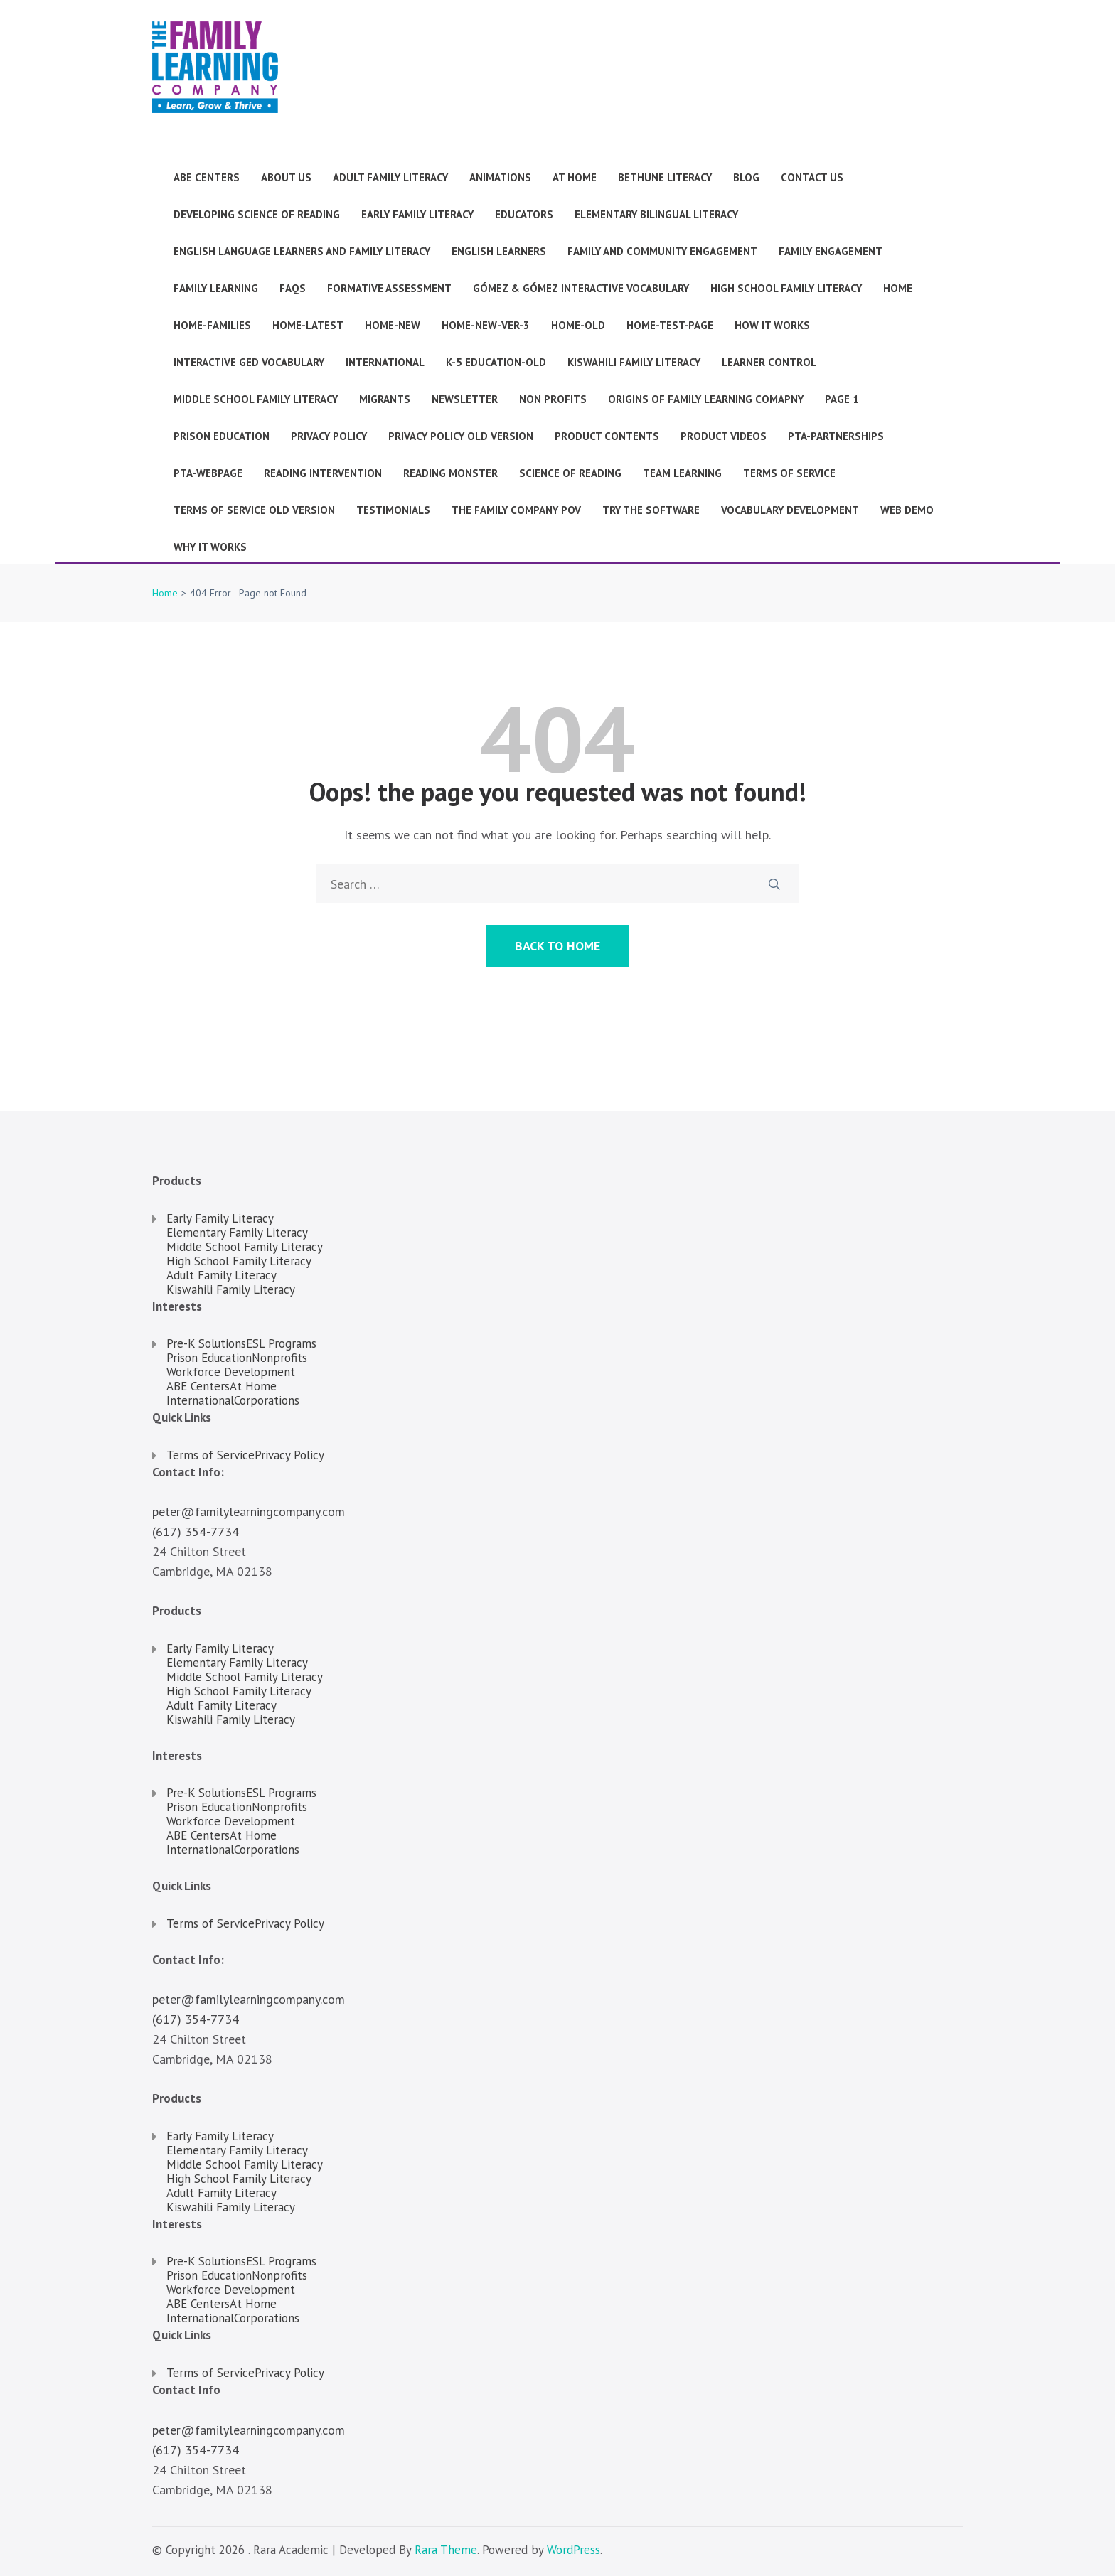 Image resolution: width=1115 pixels, height=2576 pixels. I want to click on Learner Control, so click(769, 362).